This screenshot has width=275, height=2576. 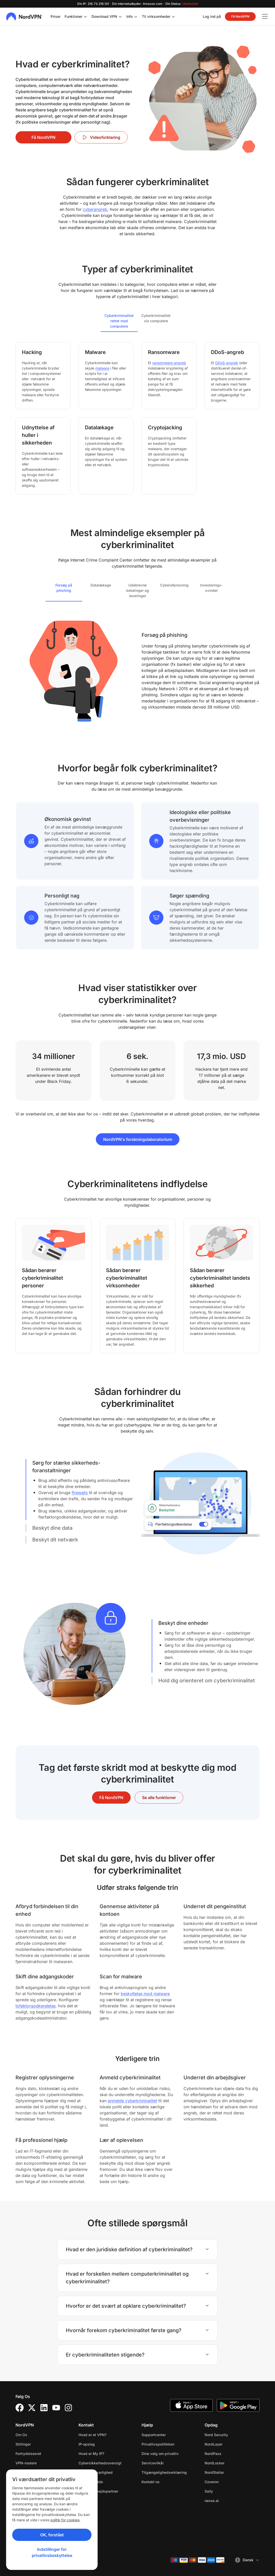 I want to click on [App Store], so click(x=191, y=2405).